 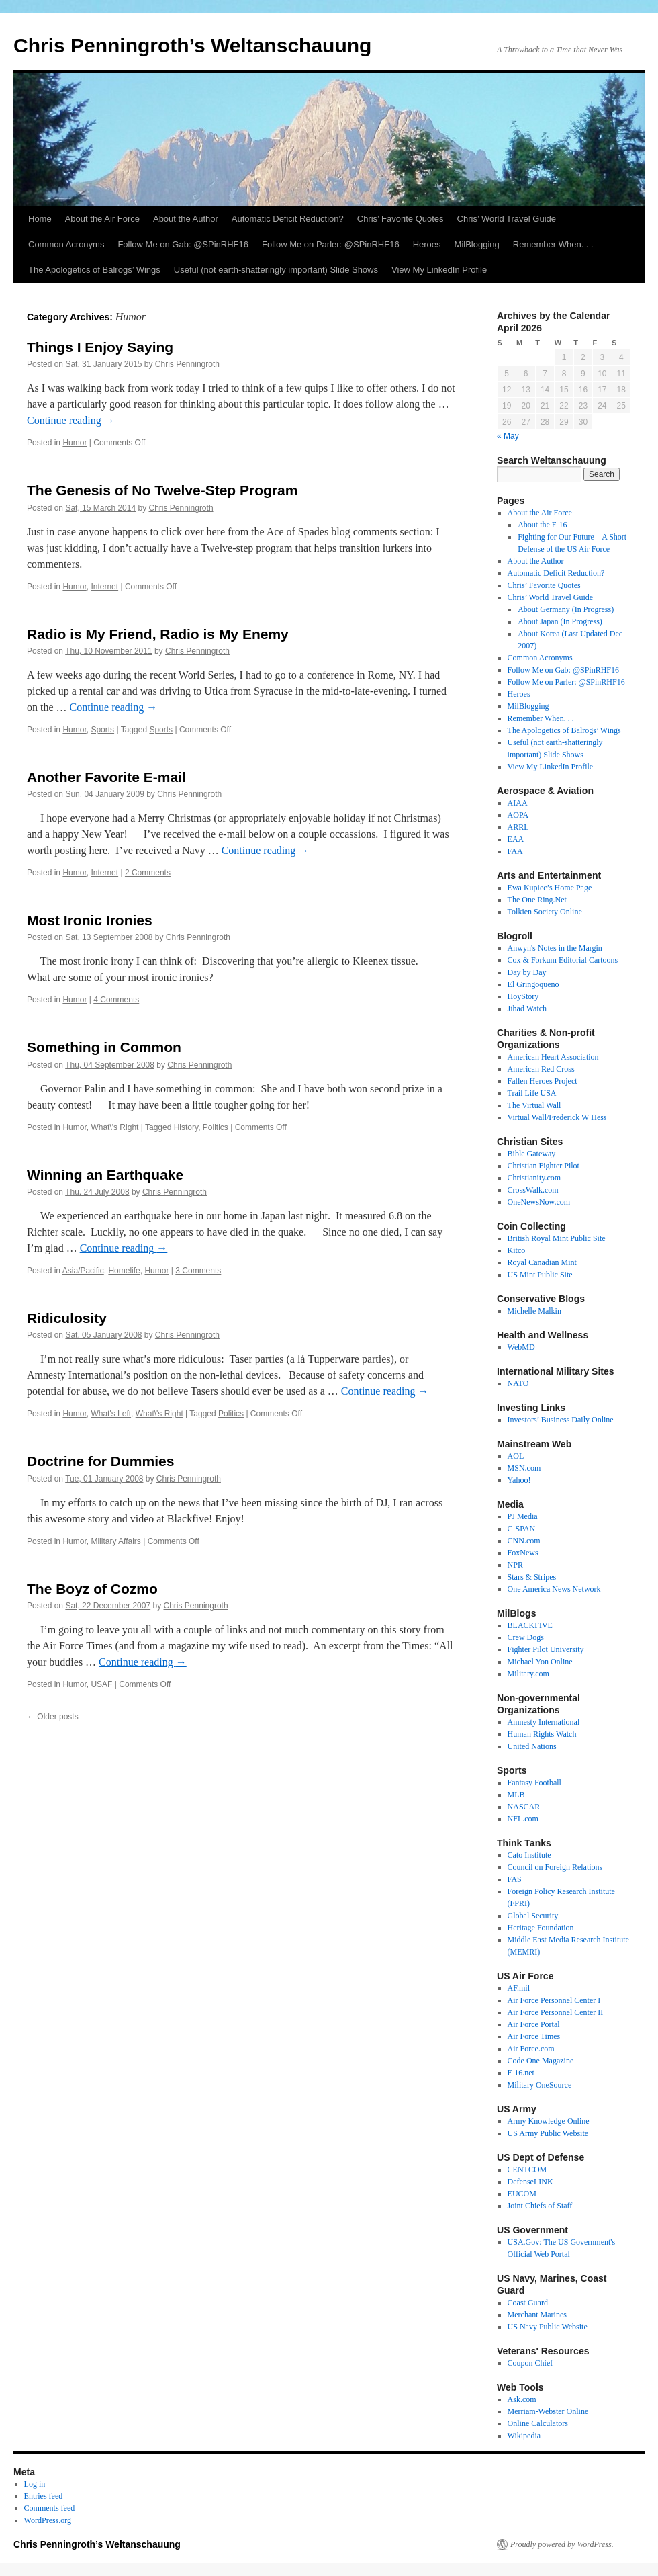 I want to click on Air Force Portal, so click(x=534, y=2024).